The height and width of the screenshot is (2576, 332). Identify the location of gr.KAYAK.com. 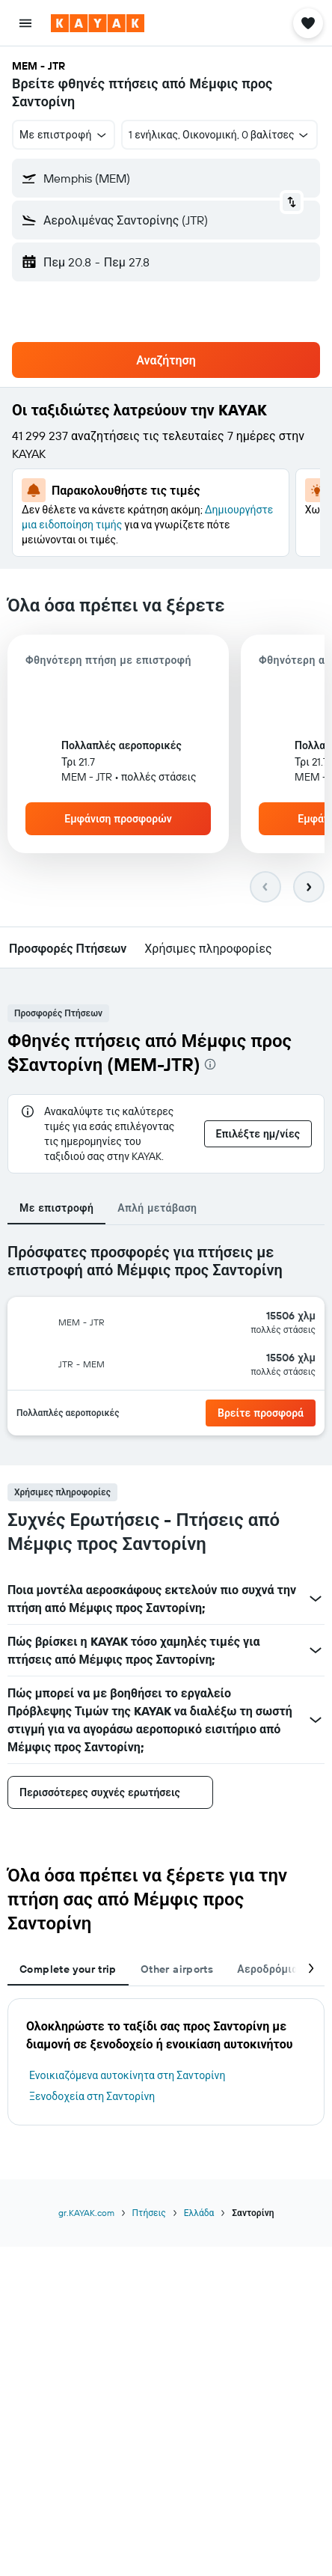
(86, 2212).